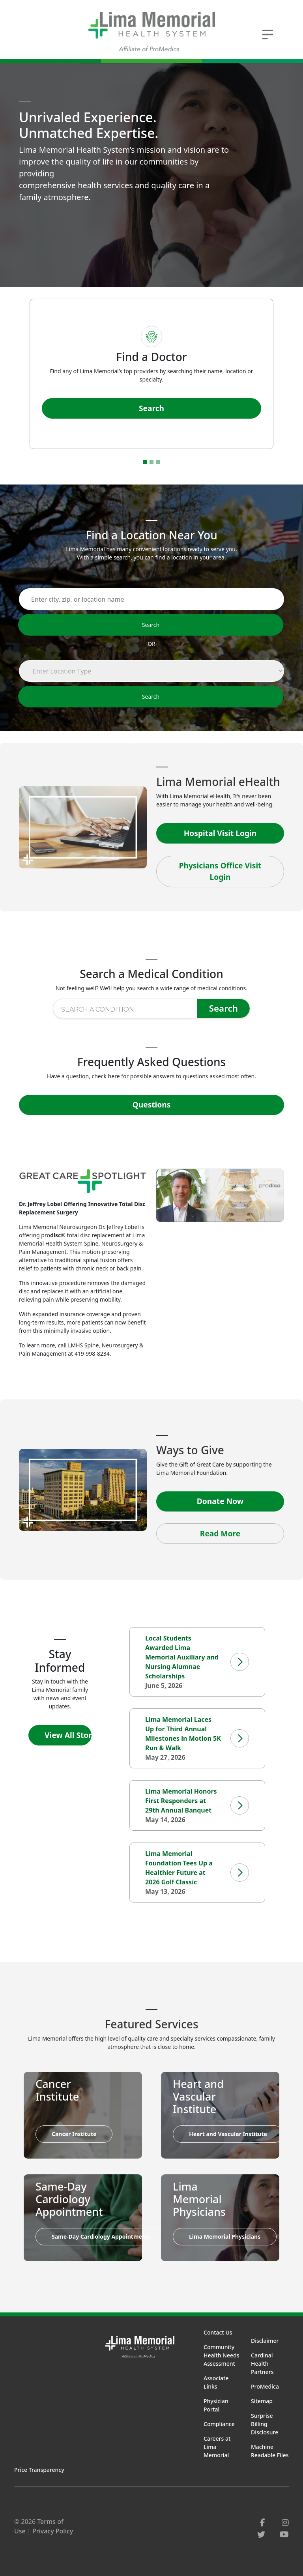  Describe the element at coordinates (74, 2134) in the screenshot. I see `Cancer Institute [button]` at that location.